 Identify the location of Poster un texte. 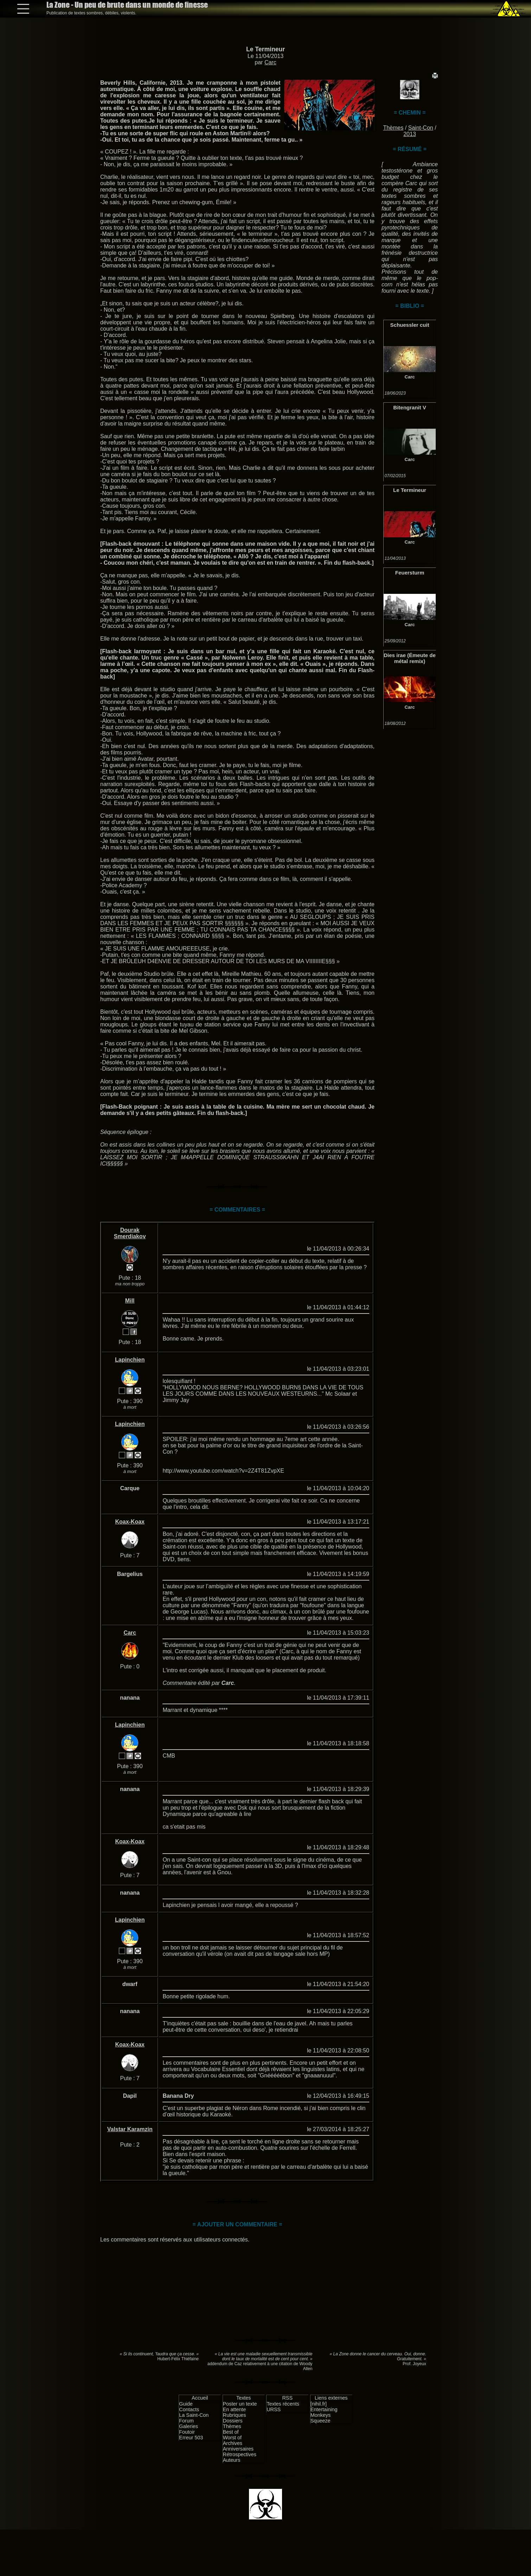
(240, 2404).